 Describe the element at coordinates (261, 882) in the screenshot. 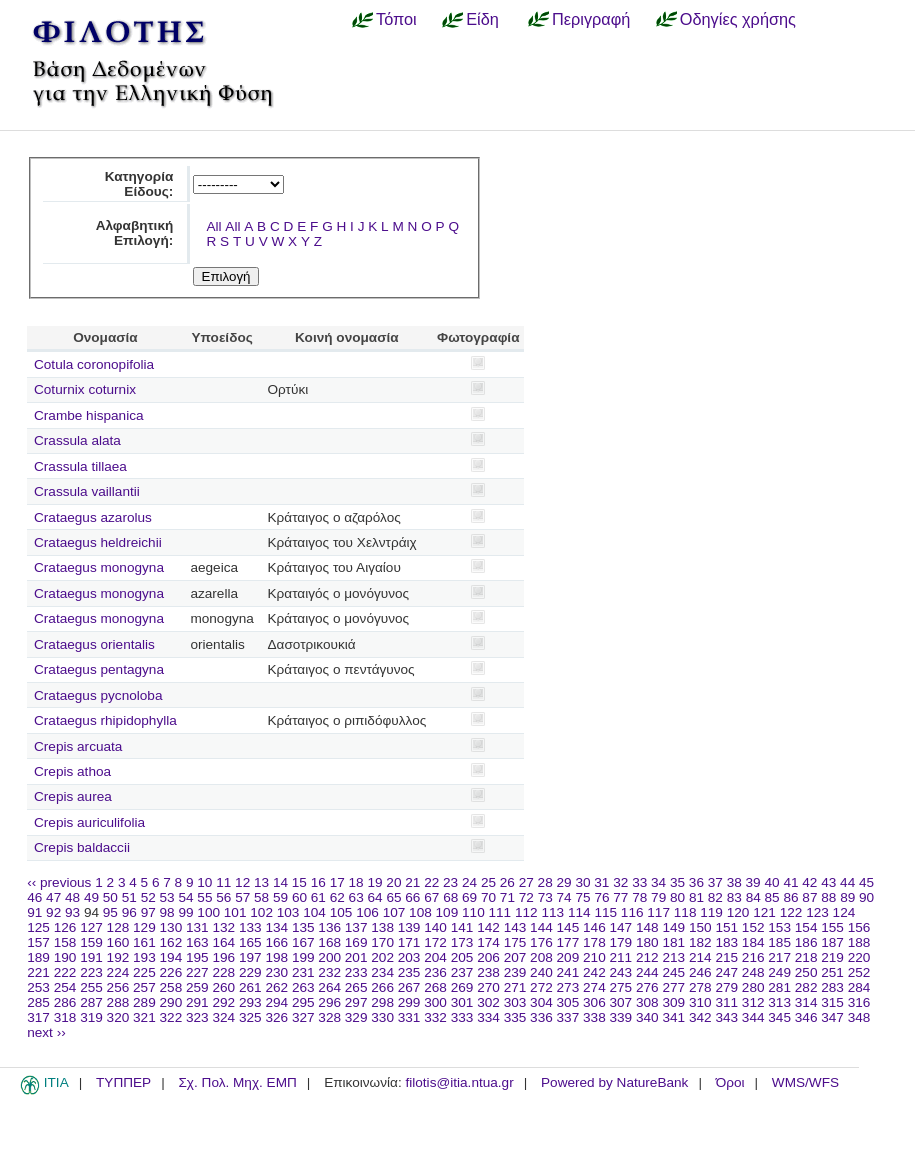

I see `13` at that location.